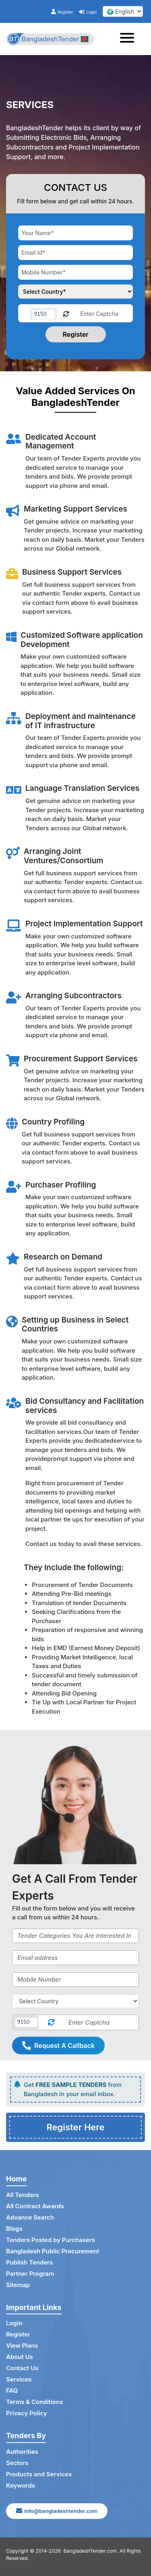 The image size is (151, 2576). I want to click on Login, so click(88, 12).